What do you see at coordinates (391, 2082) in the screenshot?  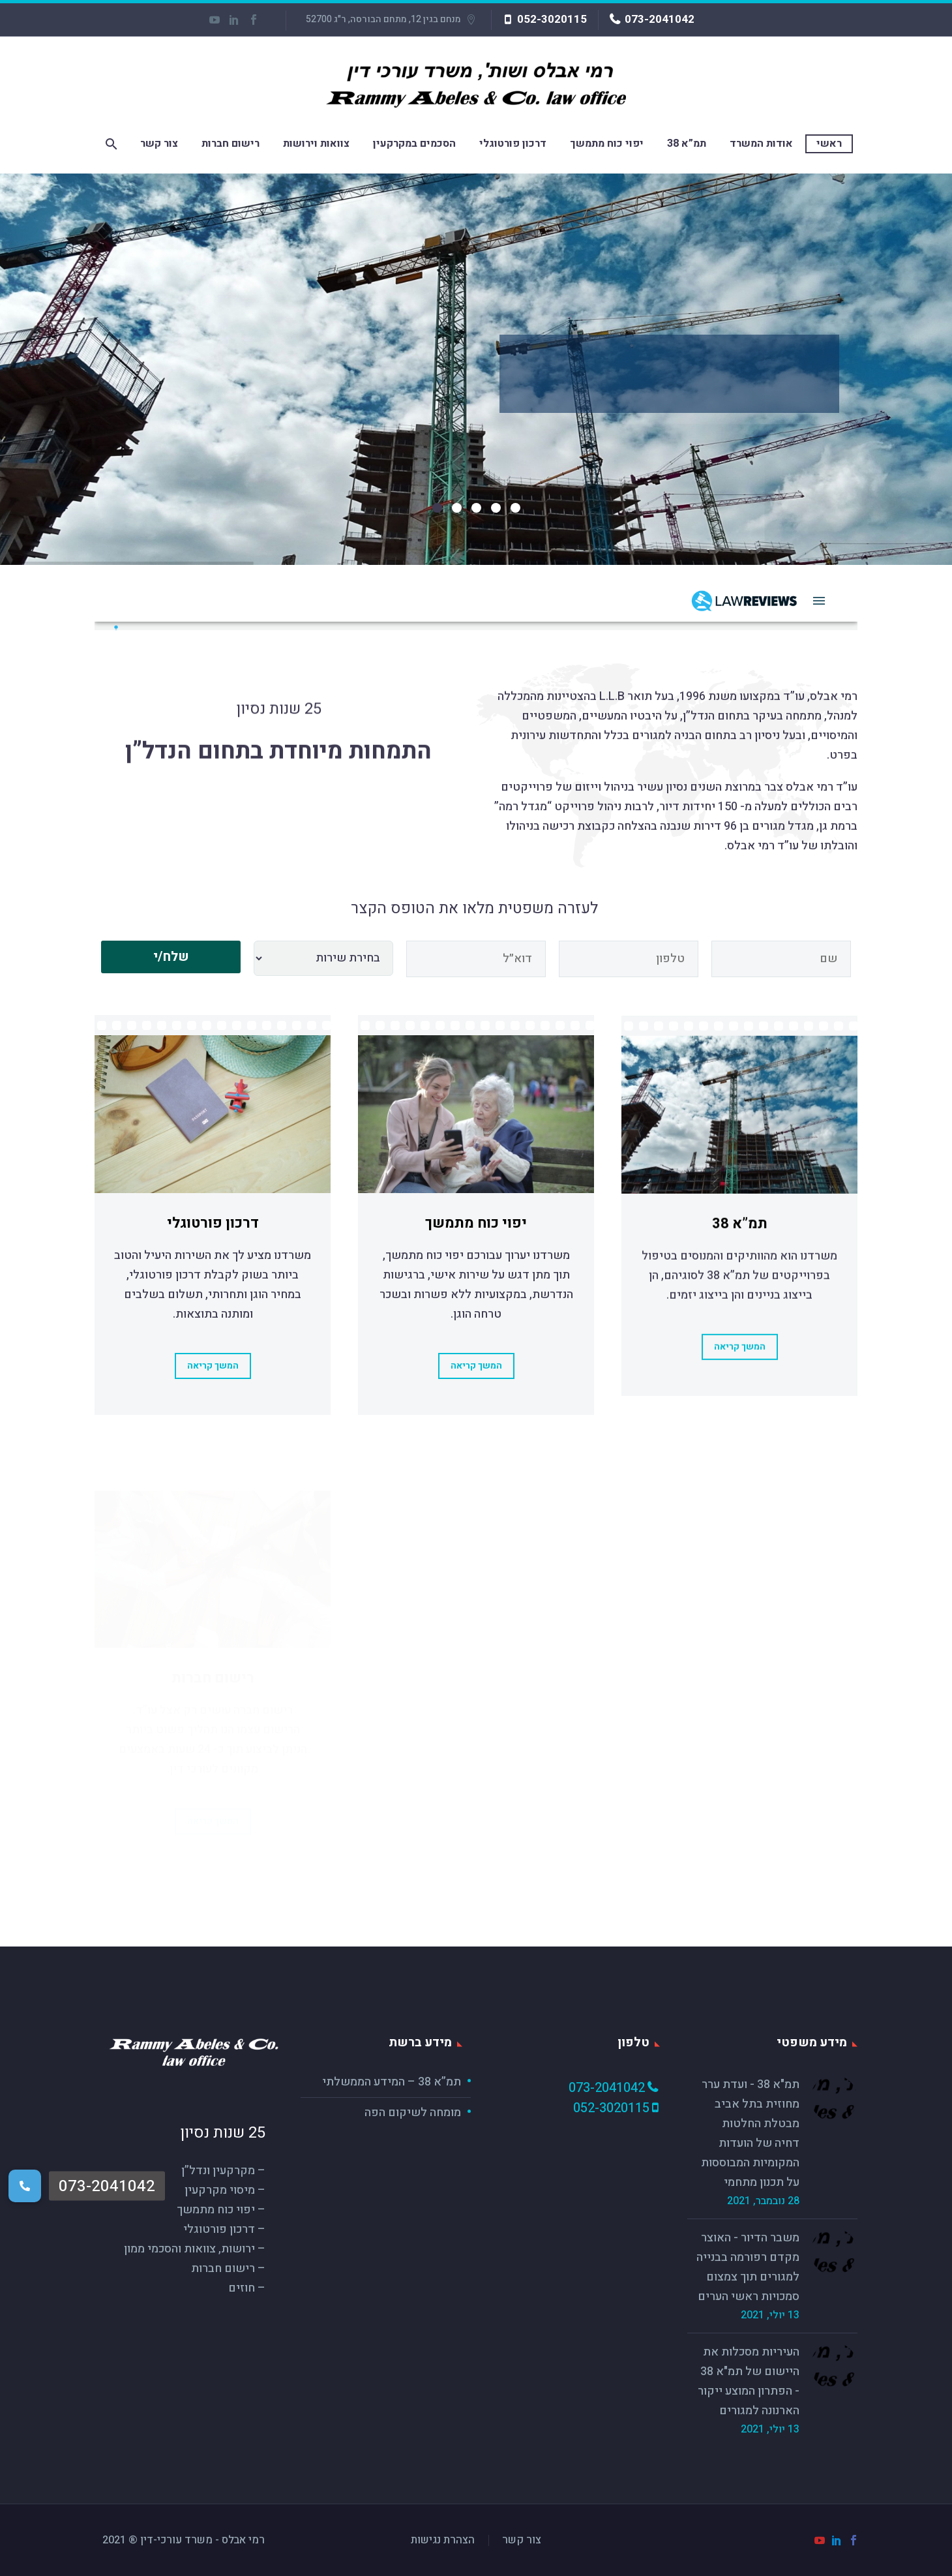 I see `תמ”א 38 – המידע הממשלתי` at bounding box center [391, 2082].